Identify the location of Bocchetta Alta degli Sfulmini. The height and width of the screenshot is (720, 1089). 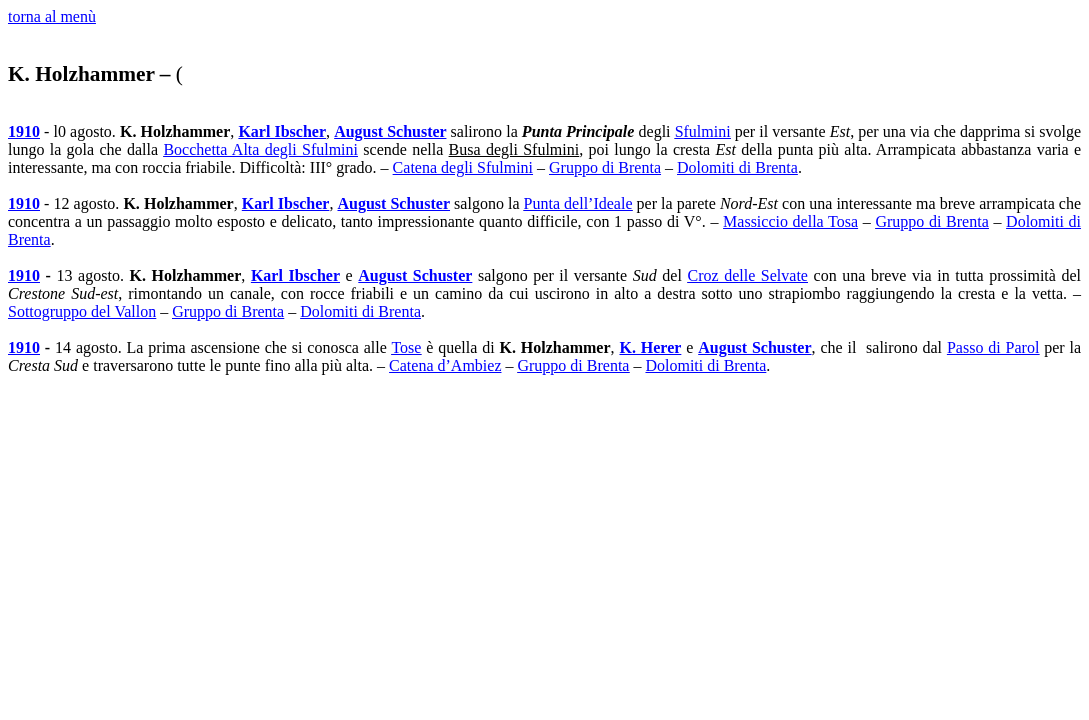
(260, 149).